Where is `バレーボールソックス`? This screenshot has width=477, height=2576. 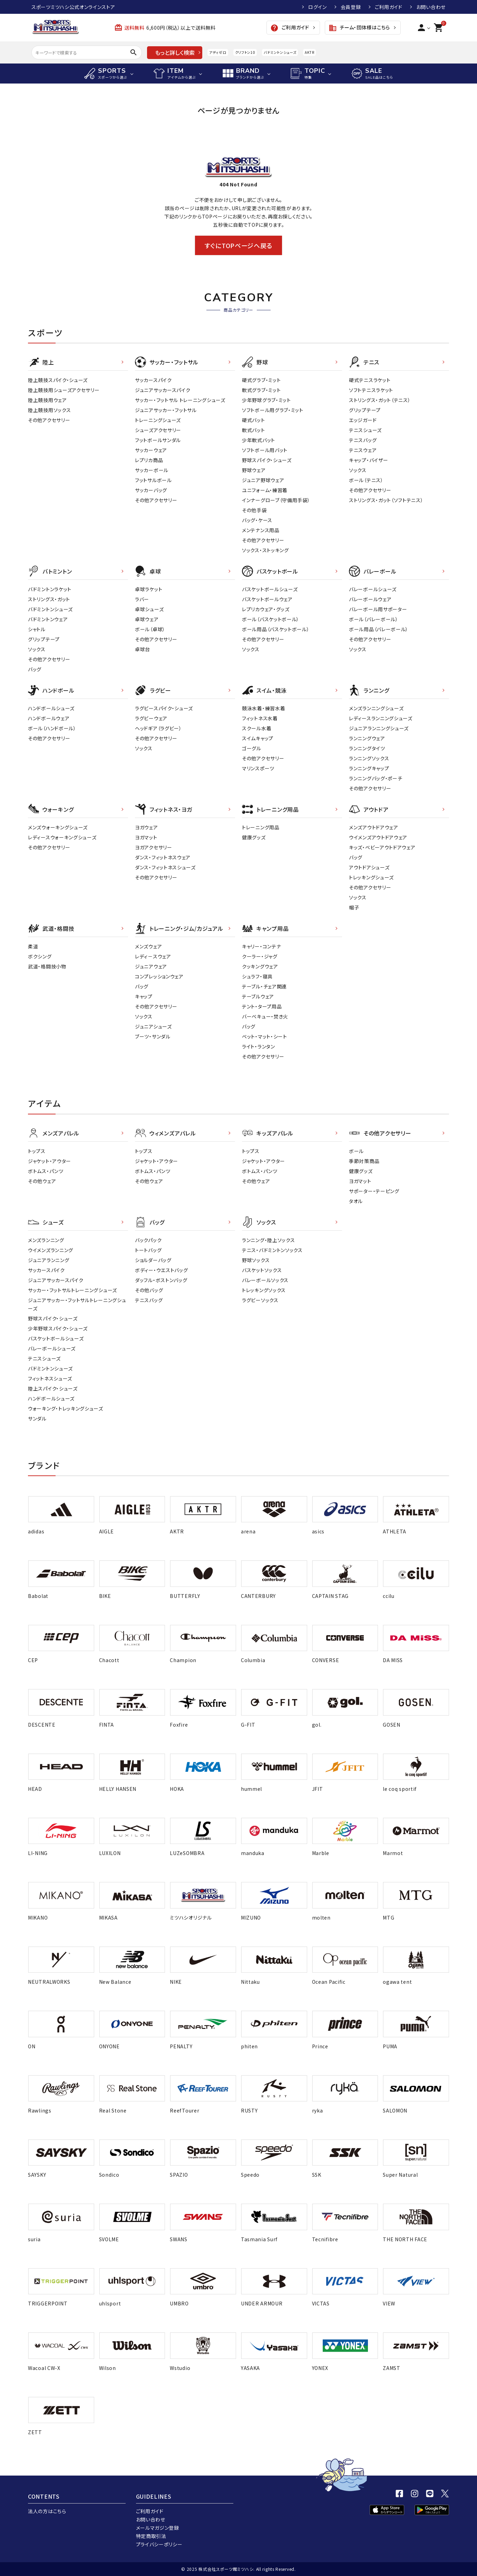 バレーボールソックス is located at coordinates (265, 1280).